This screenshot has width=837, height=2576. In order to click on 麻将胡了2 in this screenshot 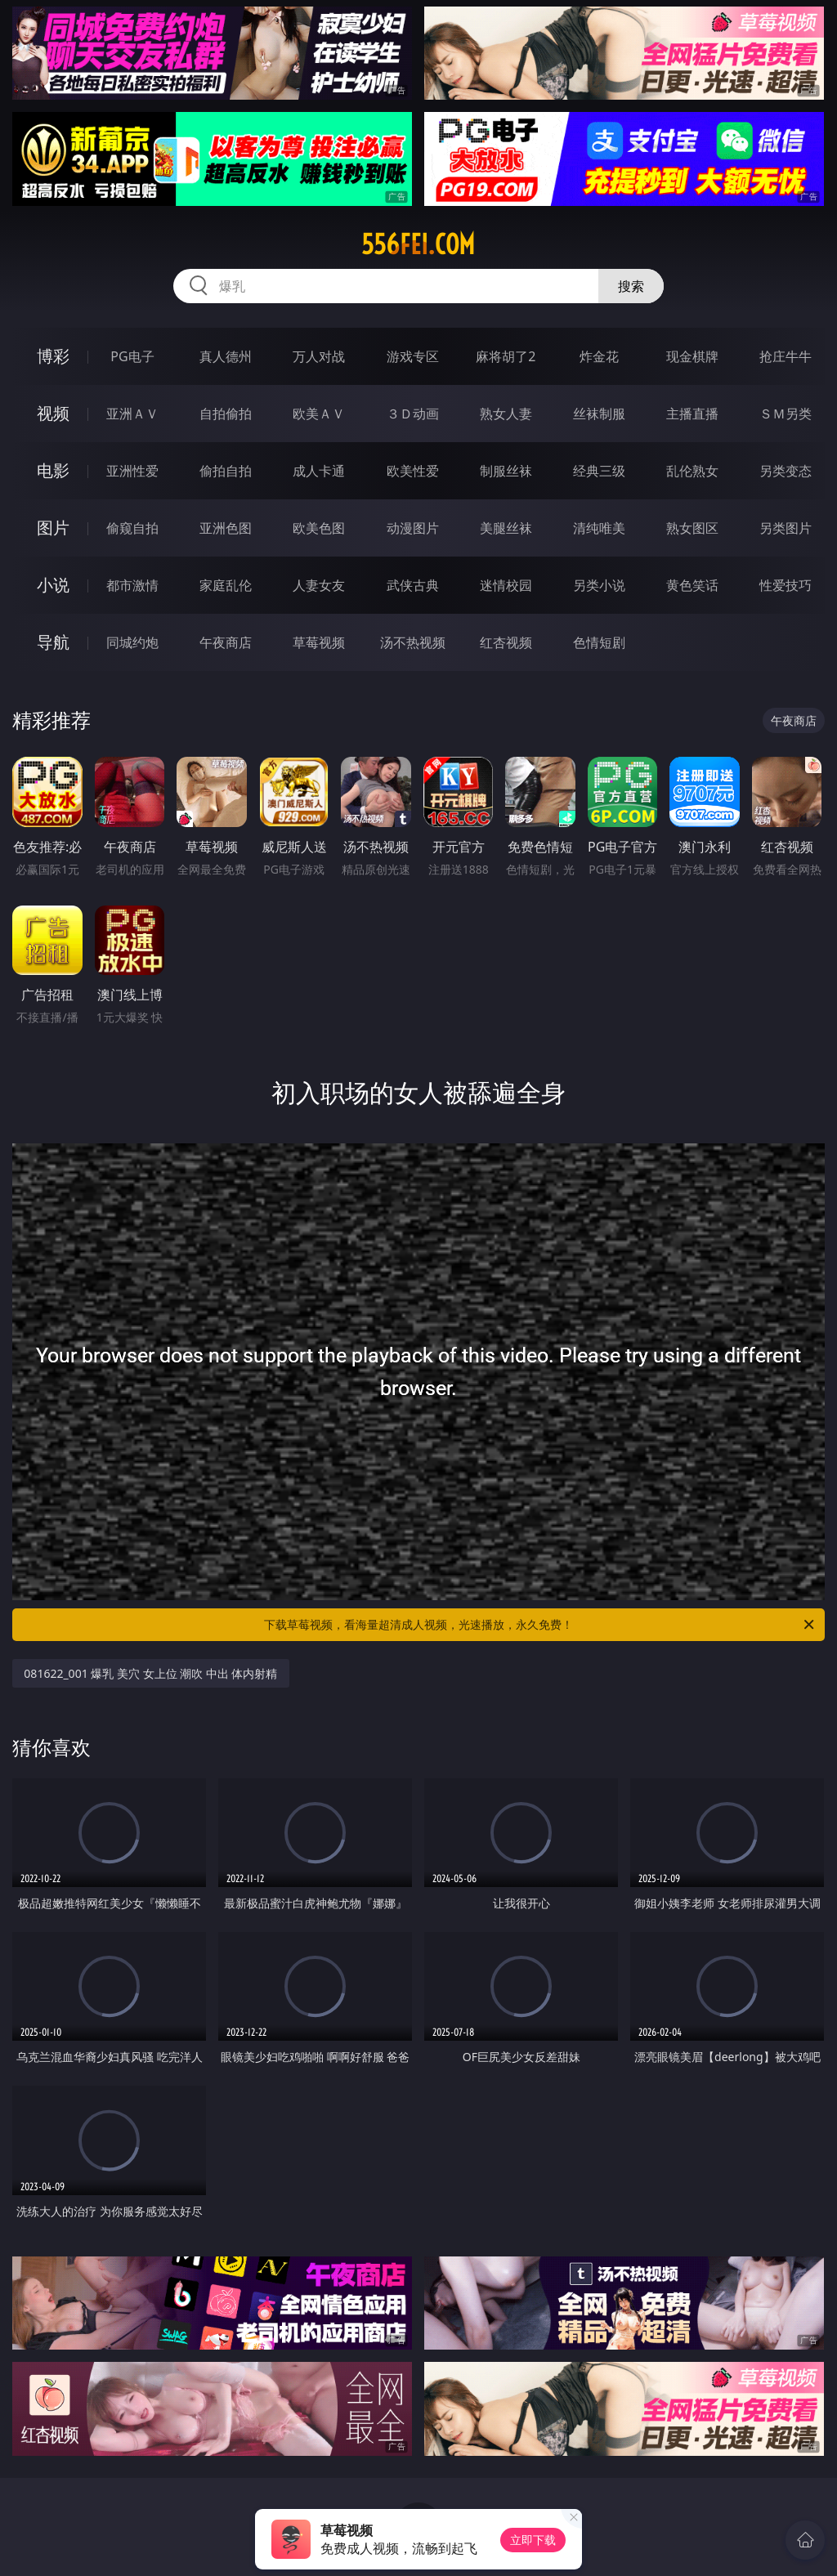, I will do `click(505, 356)`.